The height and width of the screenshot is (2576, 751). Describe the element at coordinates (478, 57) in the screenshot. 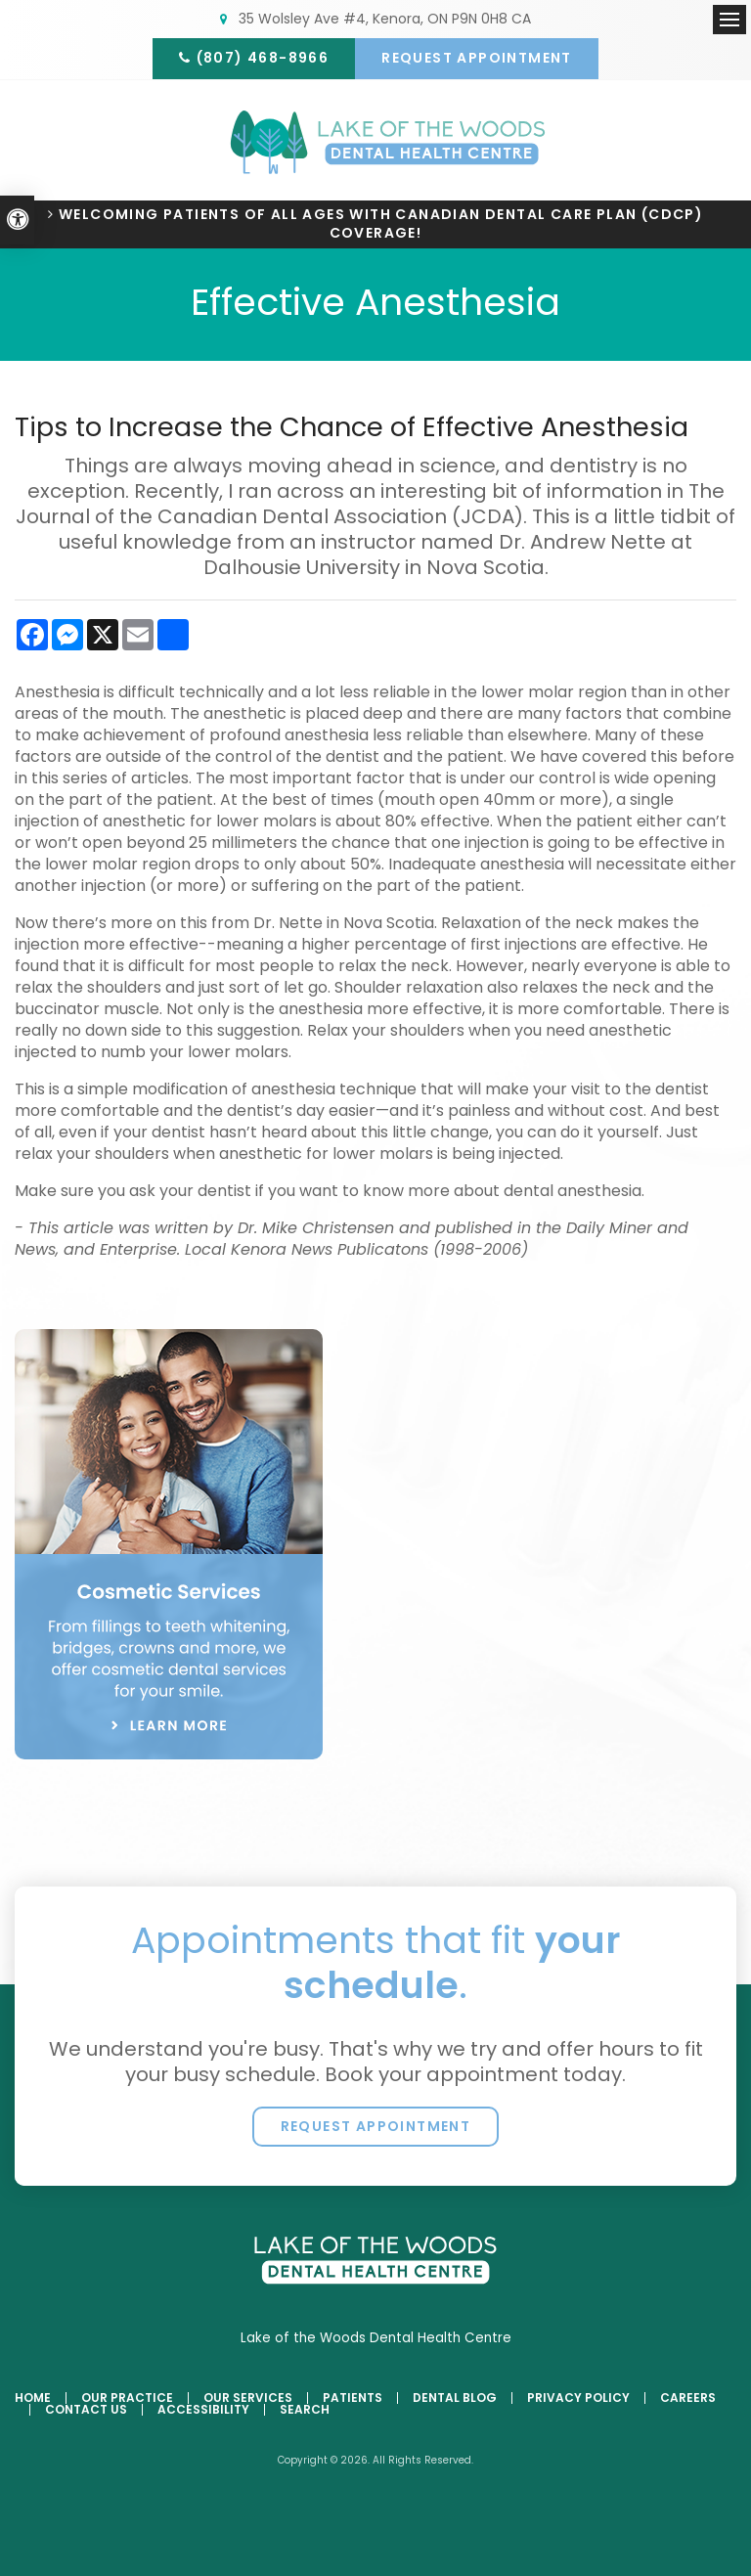

I see `Request Appointment [button]` at that location.